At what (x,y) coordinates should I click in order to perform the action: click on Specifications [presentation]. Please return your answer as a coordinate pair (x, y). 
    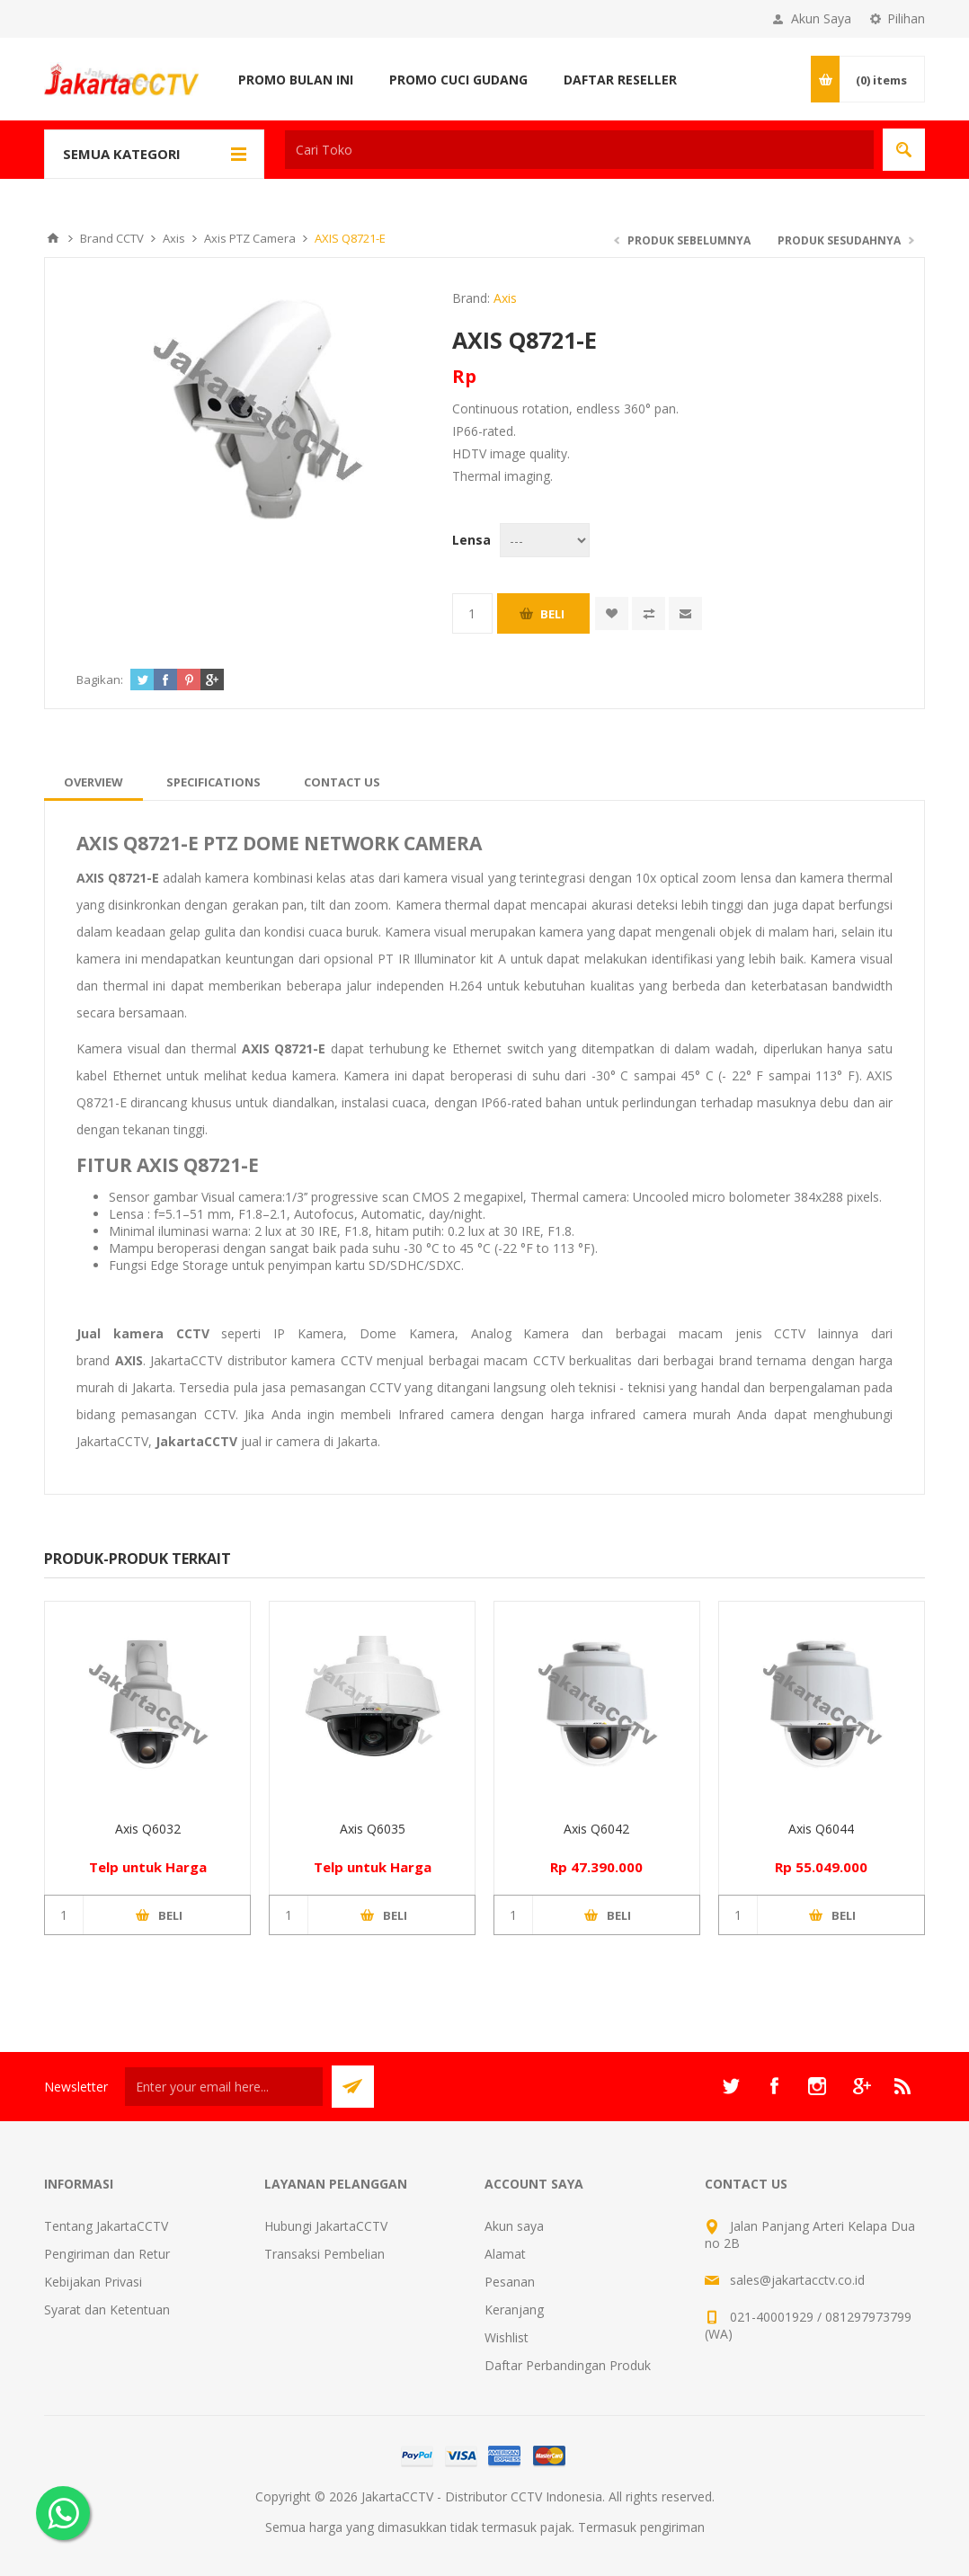
    Looking at the image, I should click on (213, 782).